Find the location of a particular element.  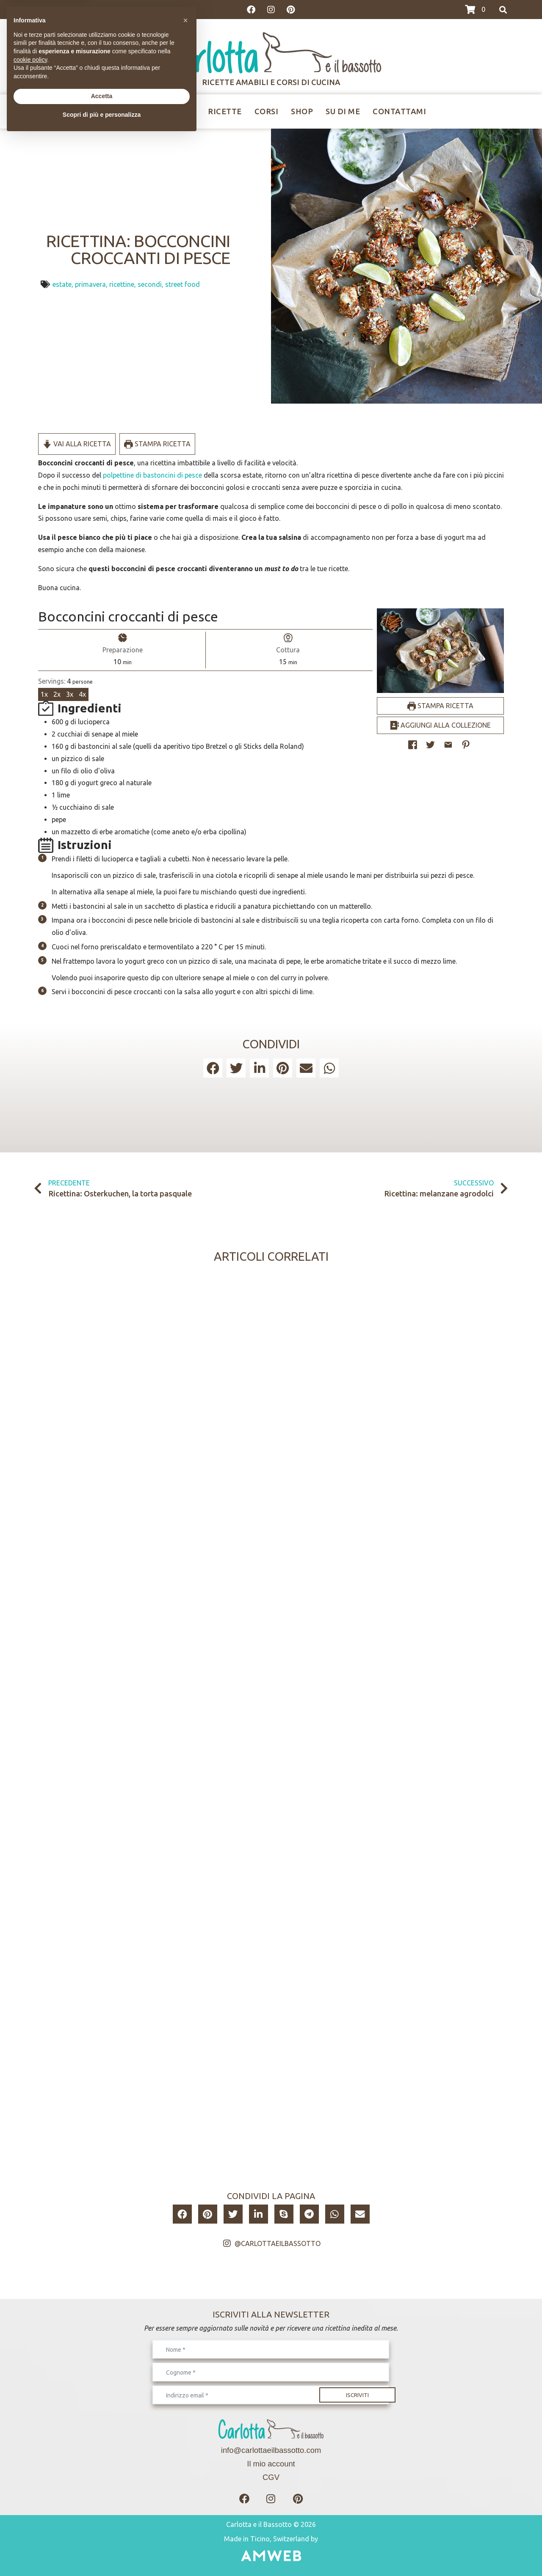

Ricettine is located at coordinates (174, 111).